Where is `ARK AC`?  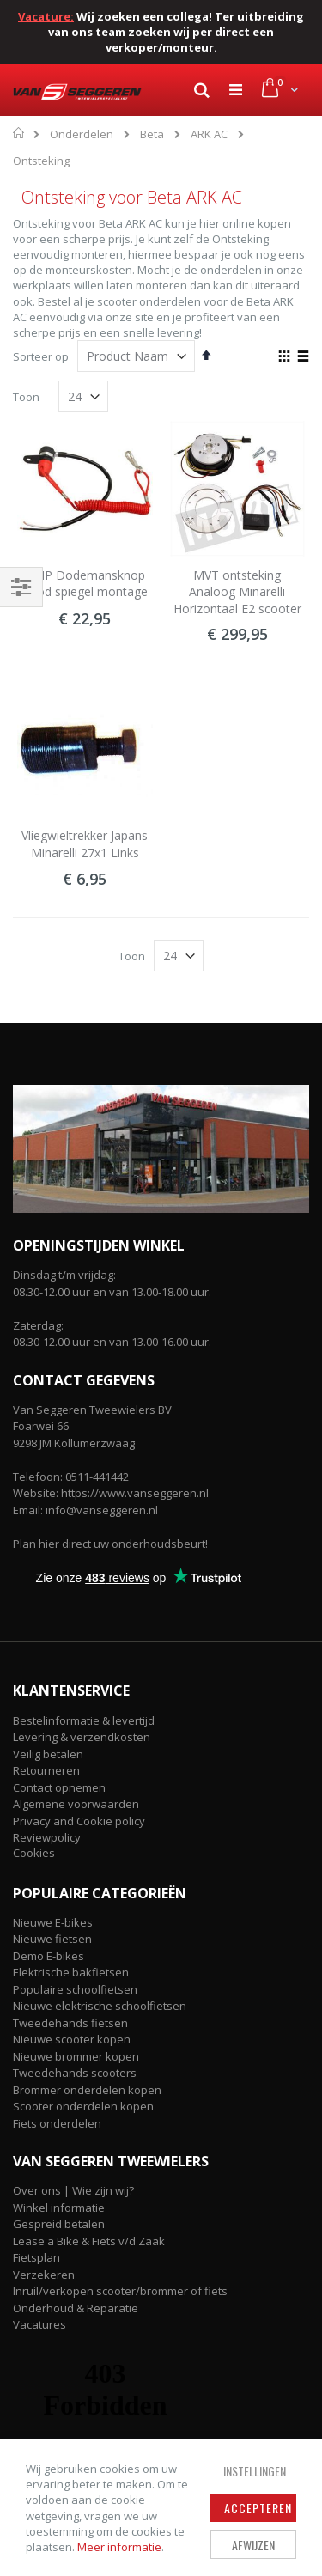 ARK AC is located at coordinates (209, 134).